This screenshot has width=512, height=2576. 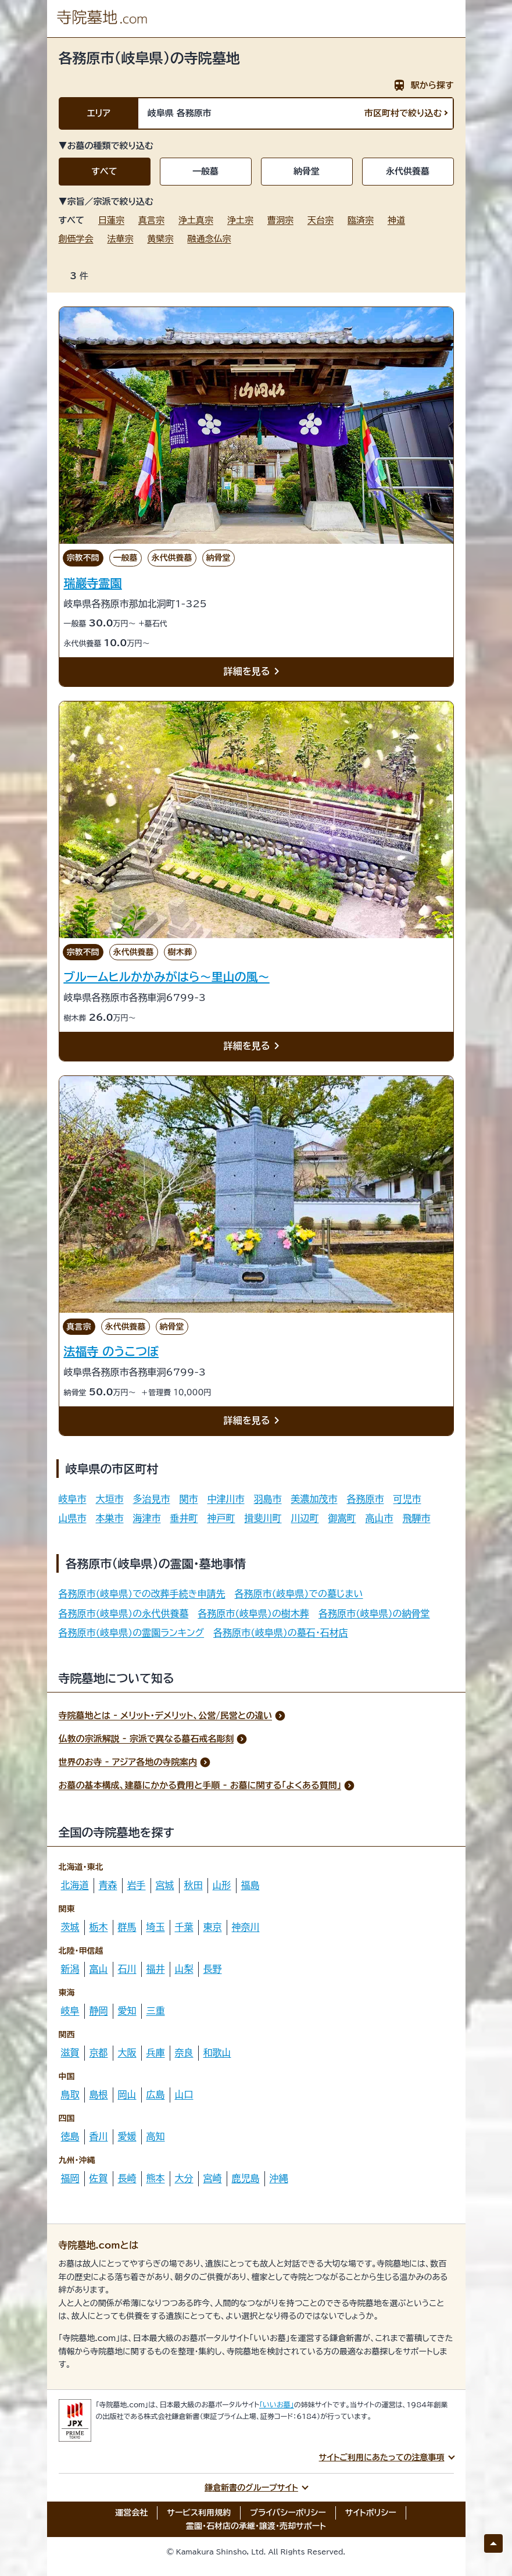 I want to click on 揖斐川町, so click(x=263, y=1518).